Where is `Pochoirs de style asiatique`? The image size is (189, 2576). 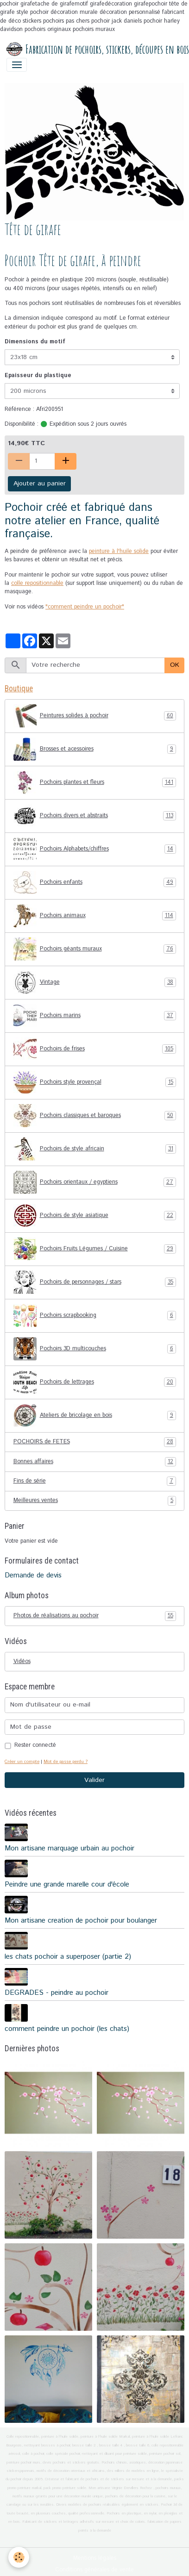
Pochoirs de style asiatique is located at coordinates (94, 1215).